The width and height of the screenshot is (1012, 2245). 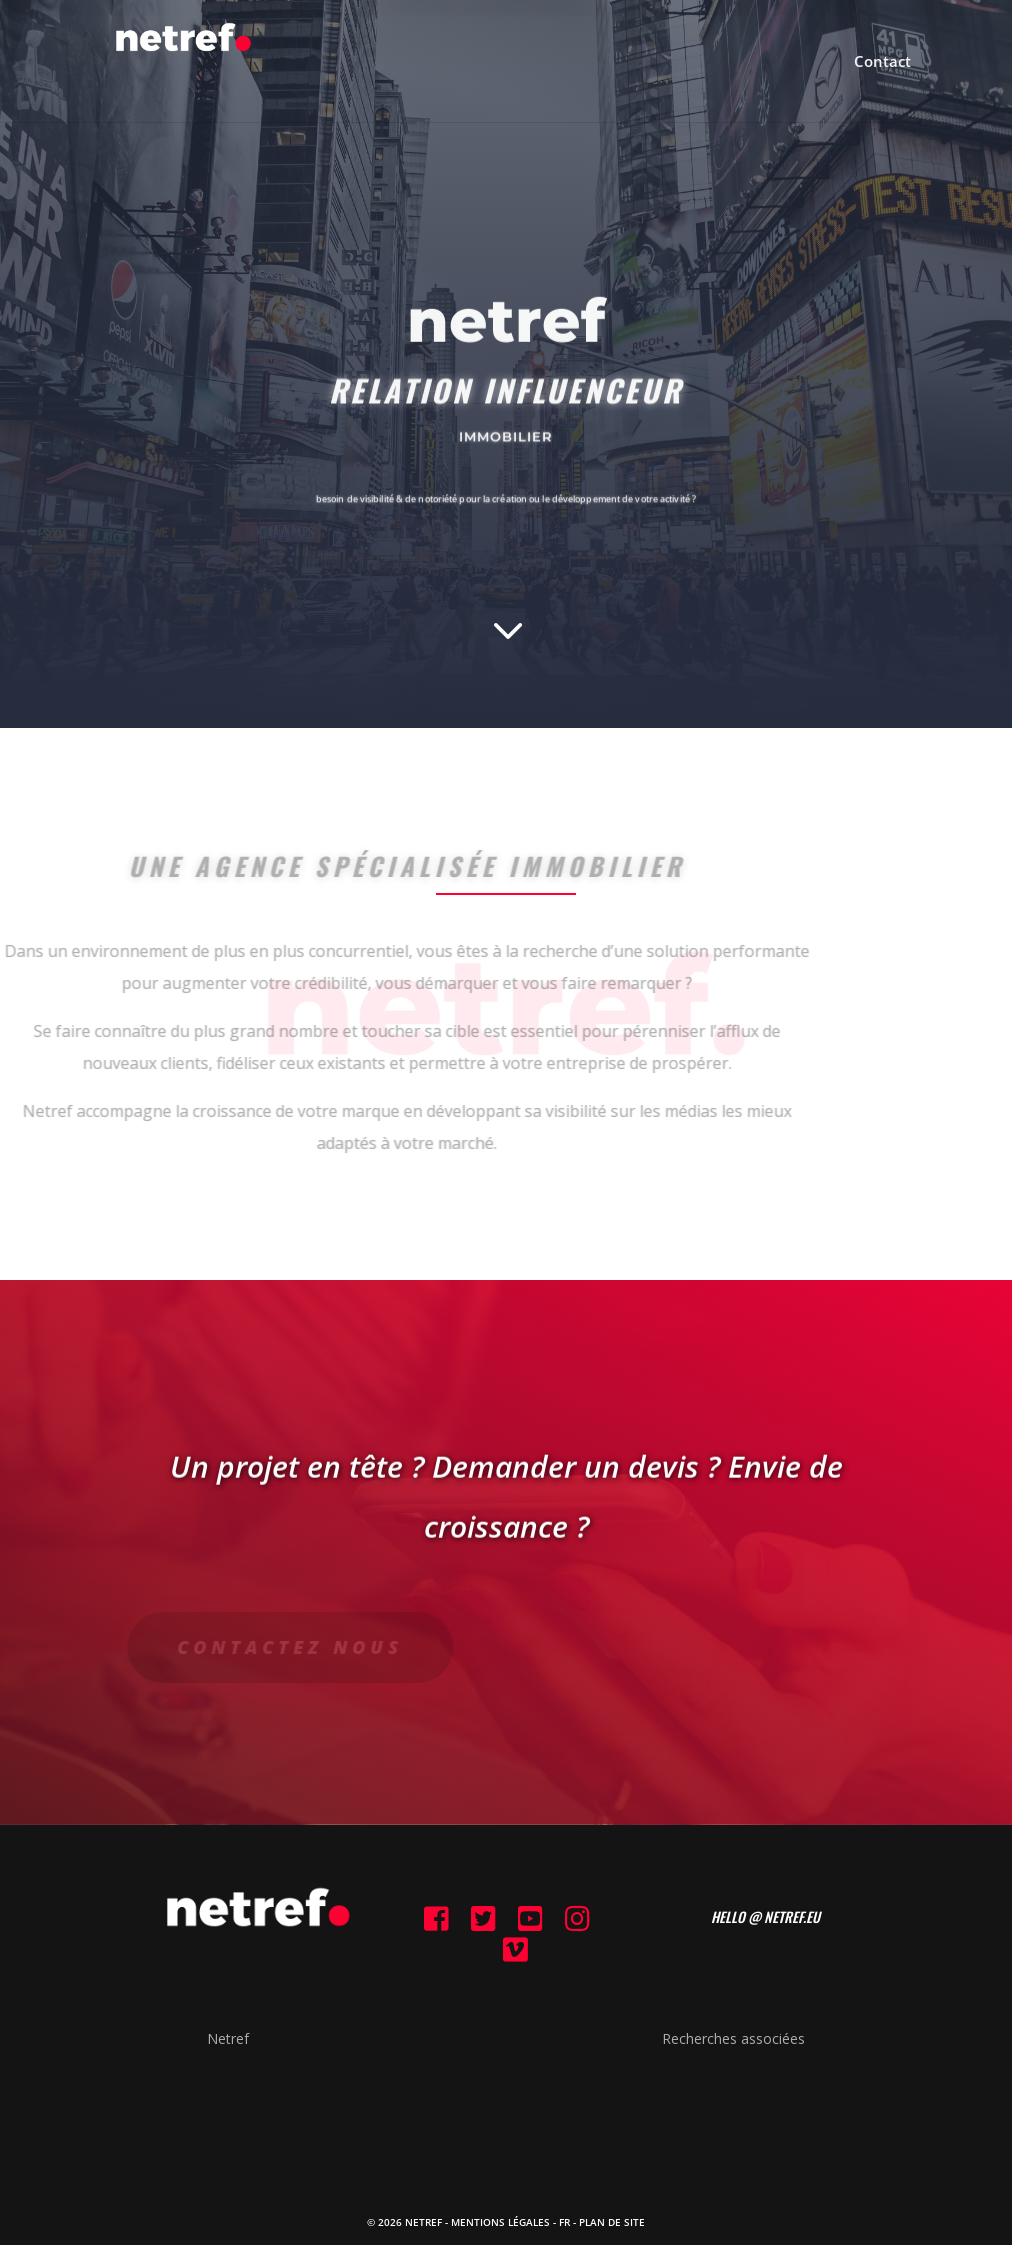 I want to click on FR, so click(x=564, y=2222).